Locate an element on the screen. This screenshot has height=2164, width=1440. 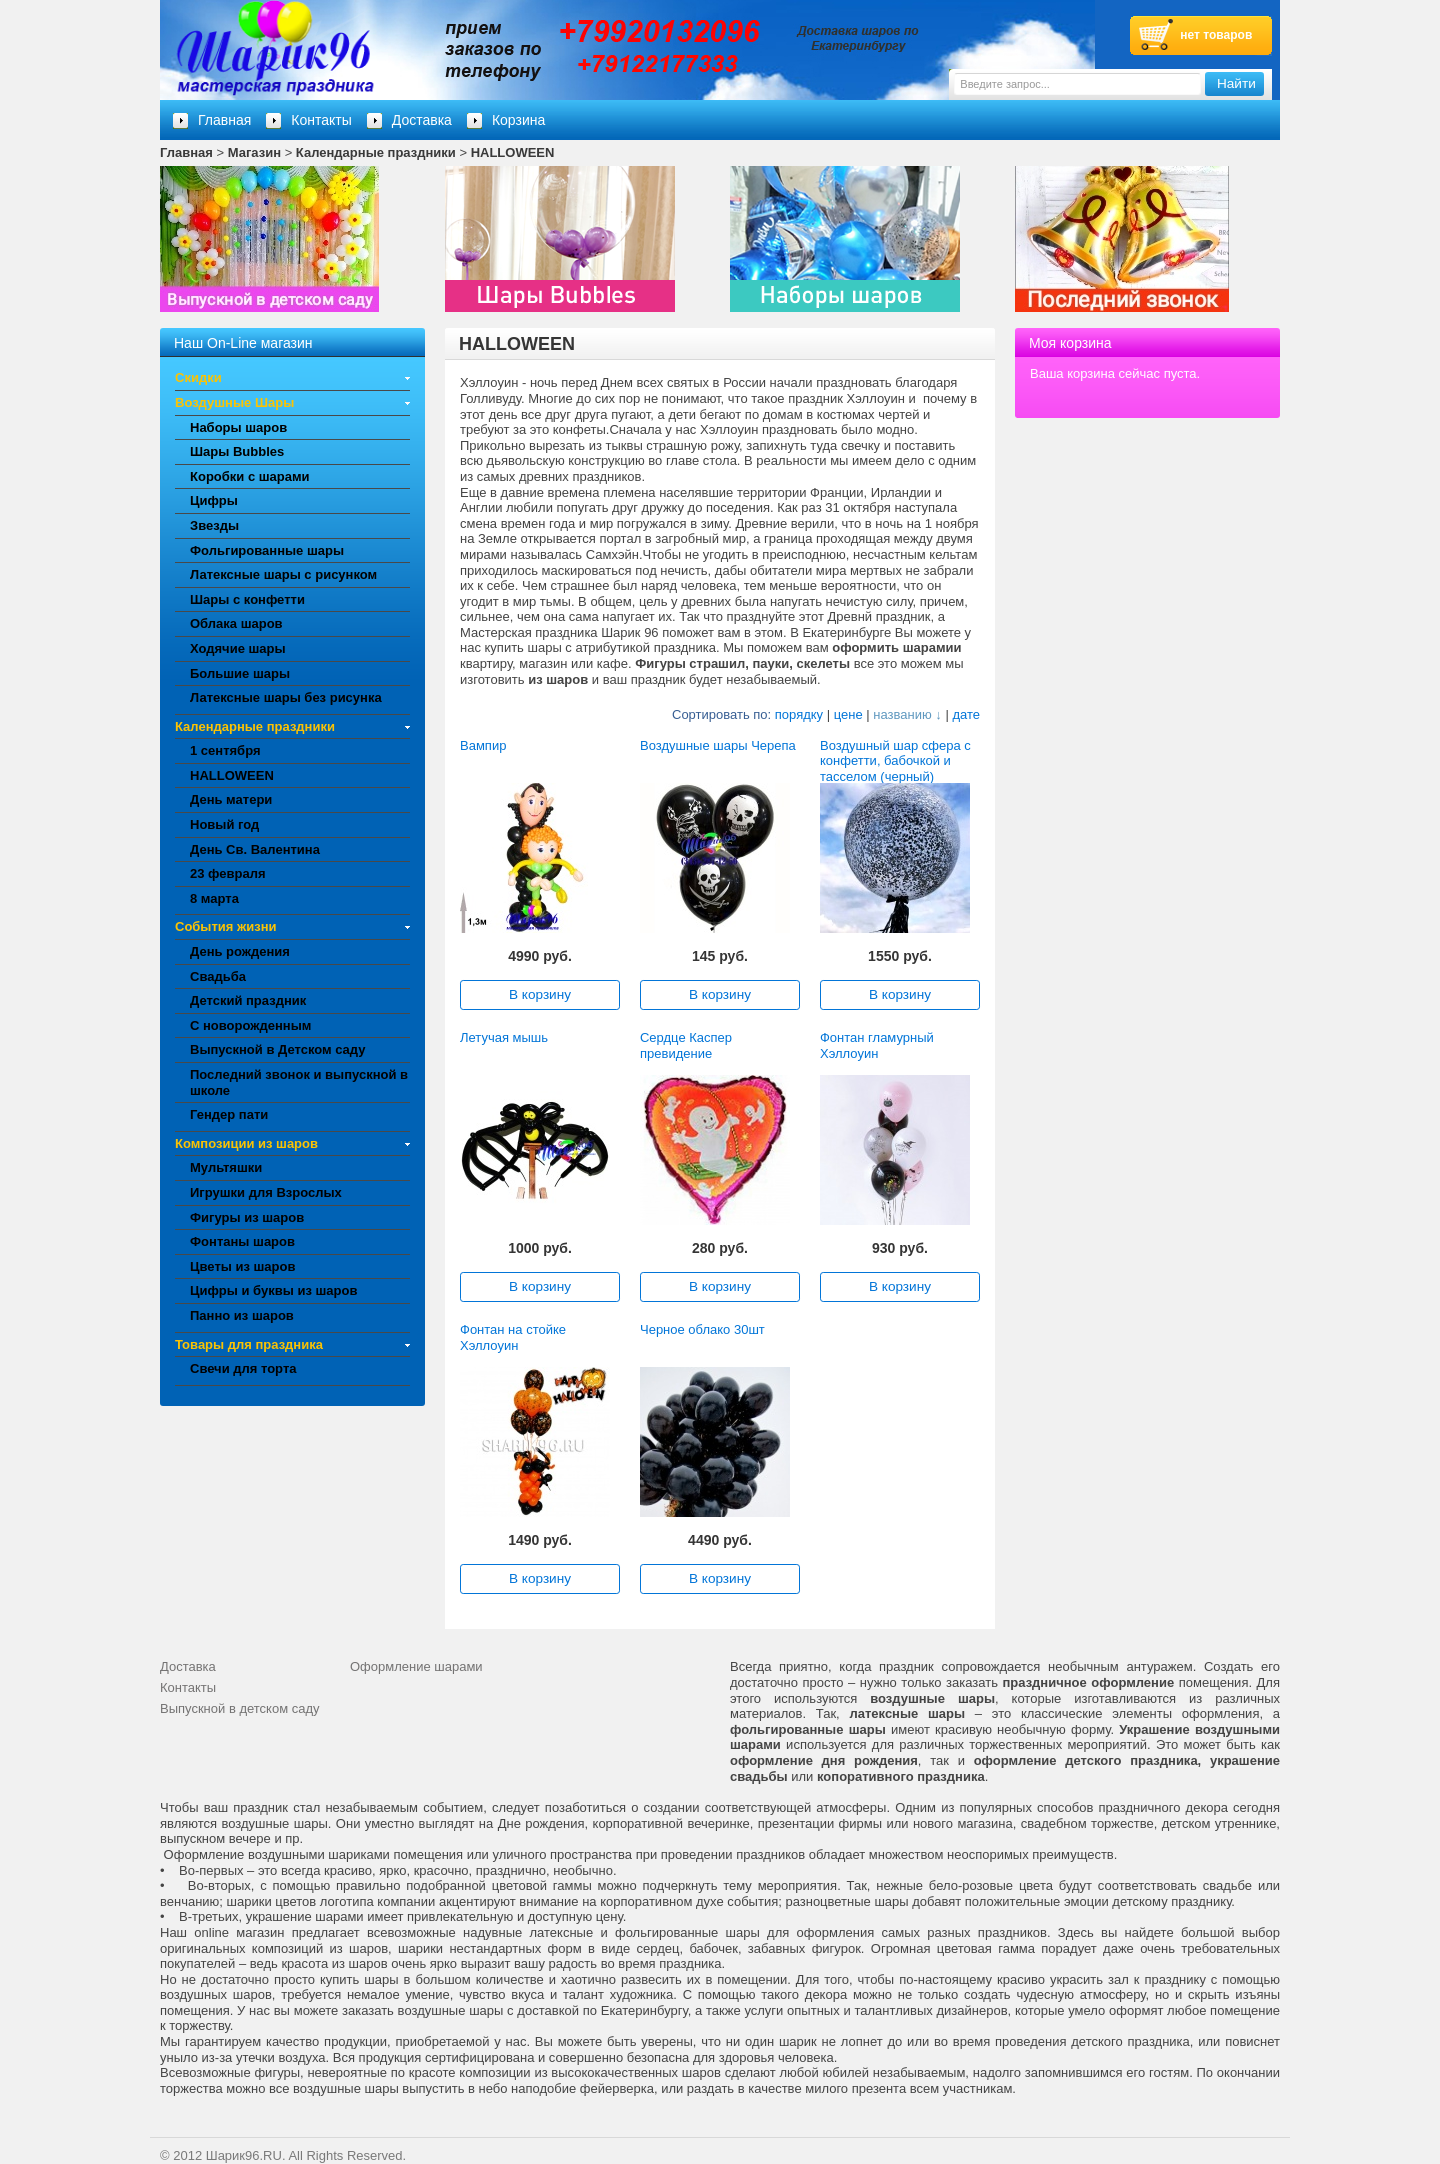
Новый год is located at coordinates (224, 824).